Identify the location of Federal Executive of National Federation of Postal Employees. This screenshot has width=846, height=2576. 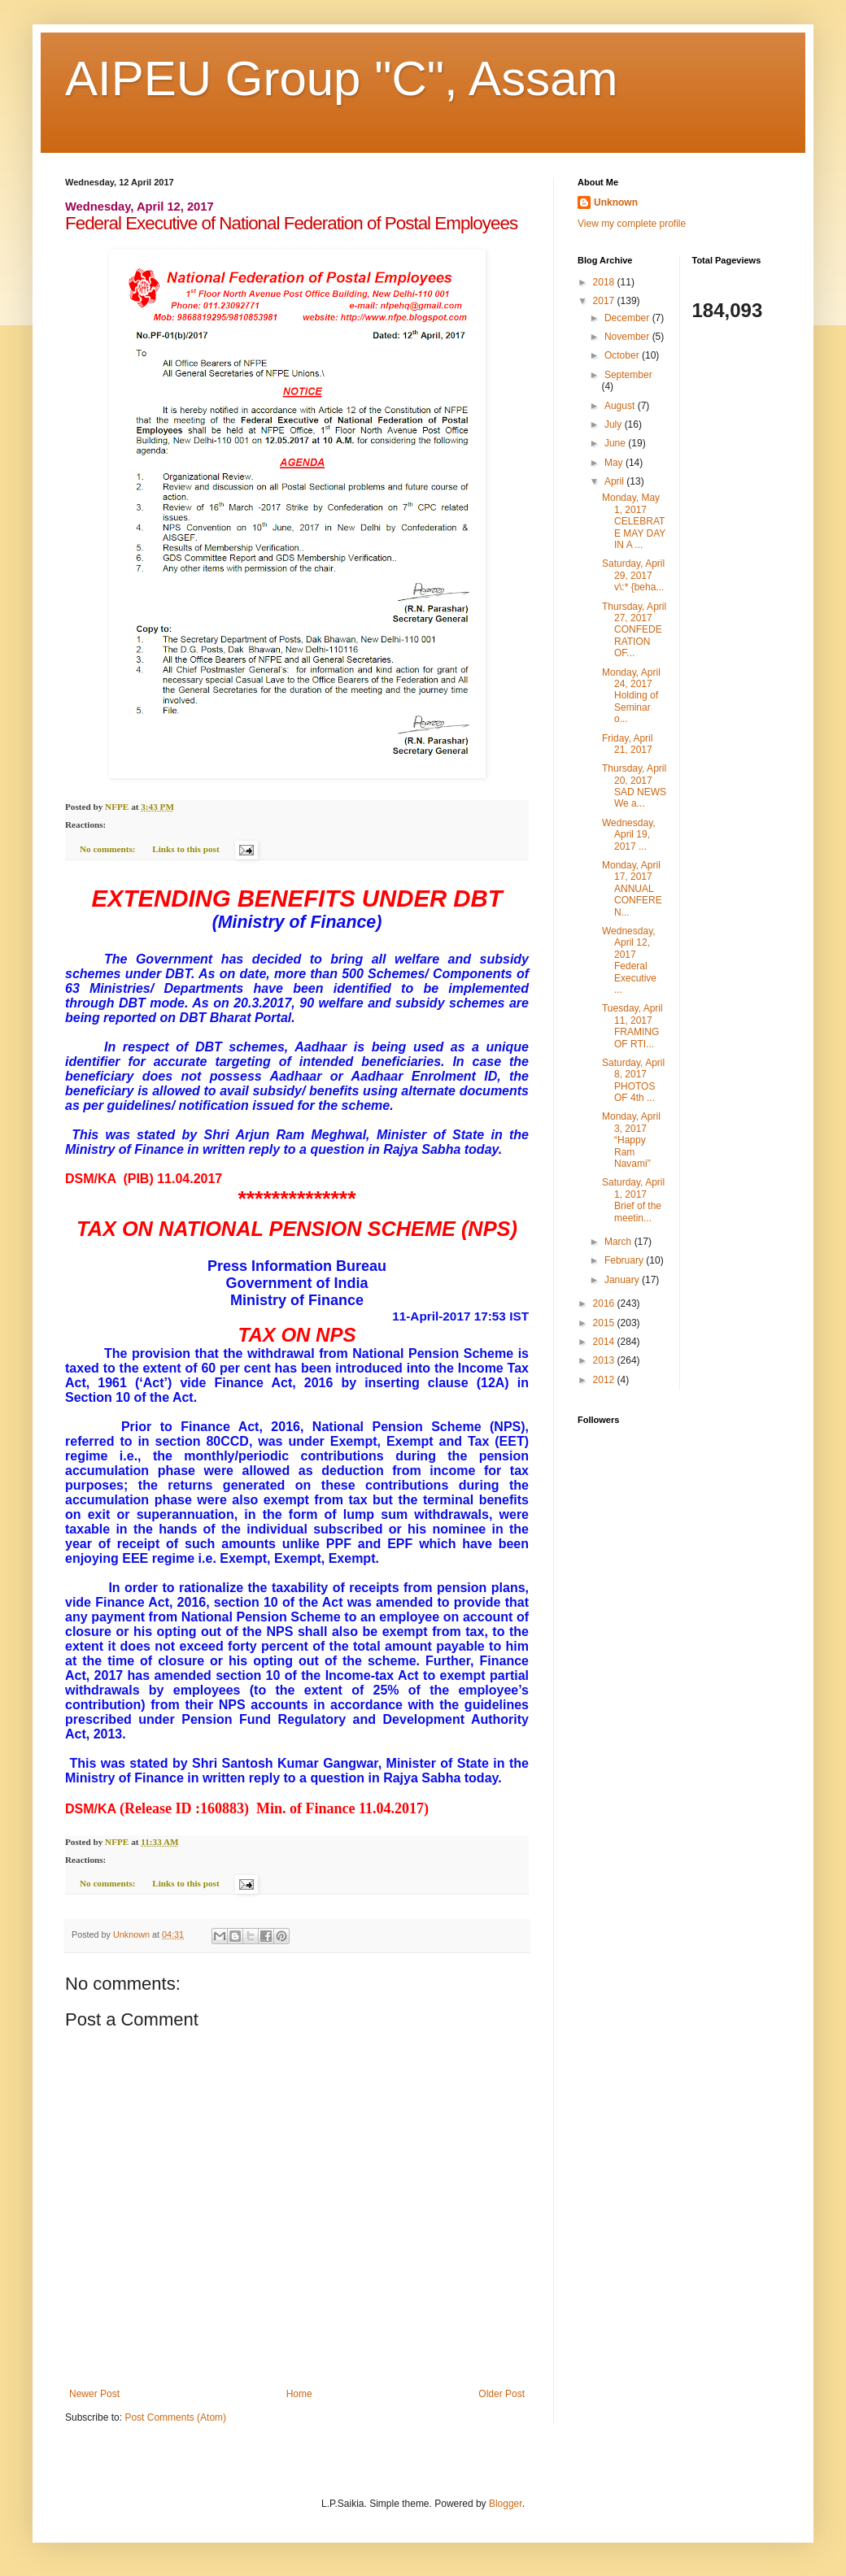
(291, 223).